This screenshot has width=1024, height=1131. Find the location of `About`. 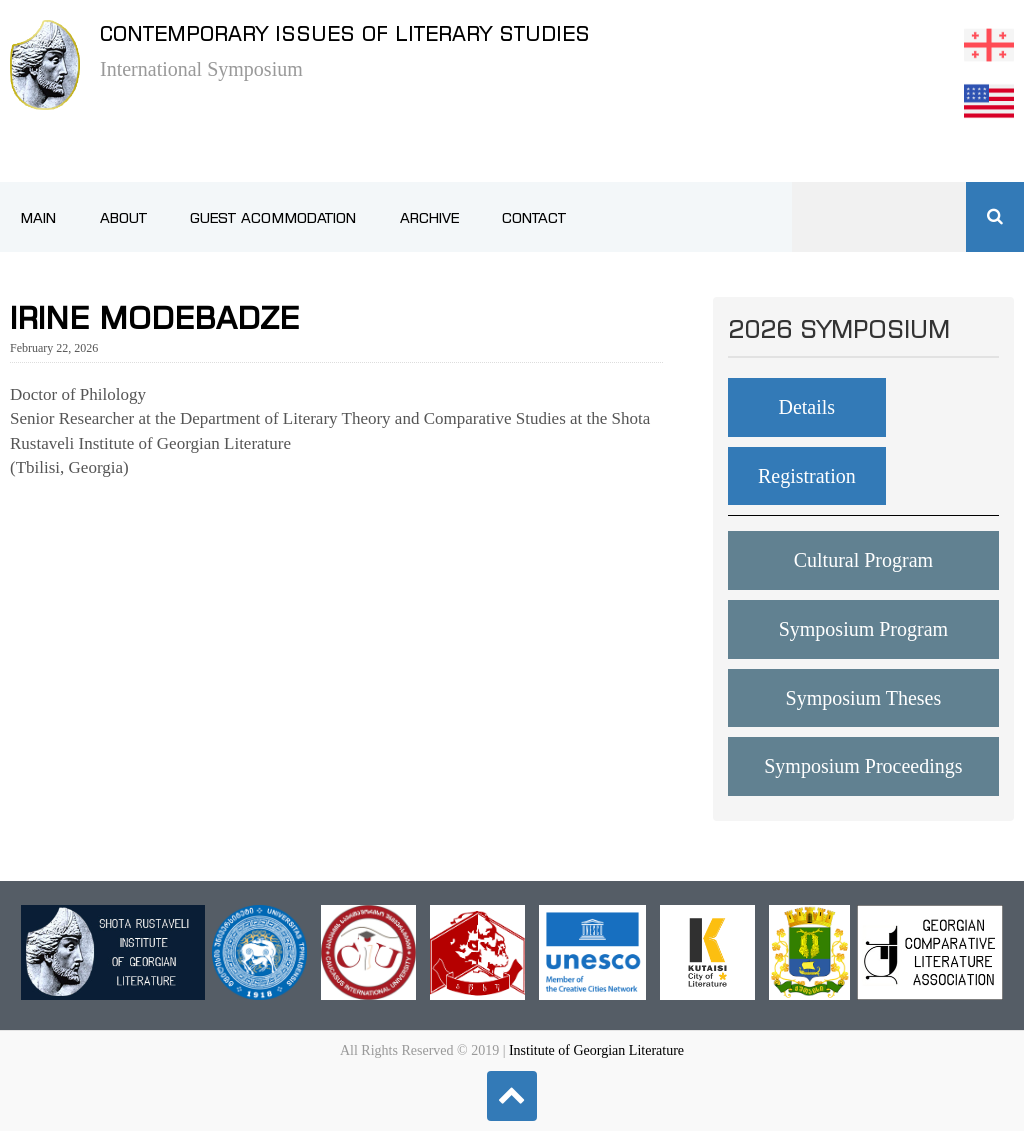

About is located at coordinates (123, 218).